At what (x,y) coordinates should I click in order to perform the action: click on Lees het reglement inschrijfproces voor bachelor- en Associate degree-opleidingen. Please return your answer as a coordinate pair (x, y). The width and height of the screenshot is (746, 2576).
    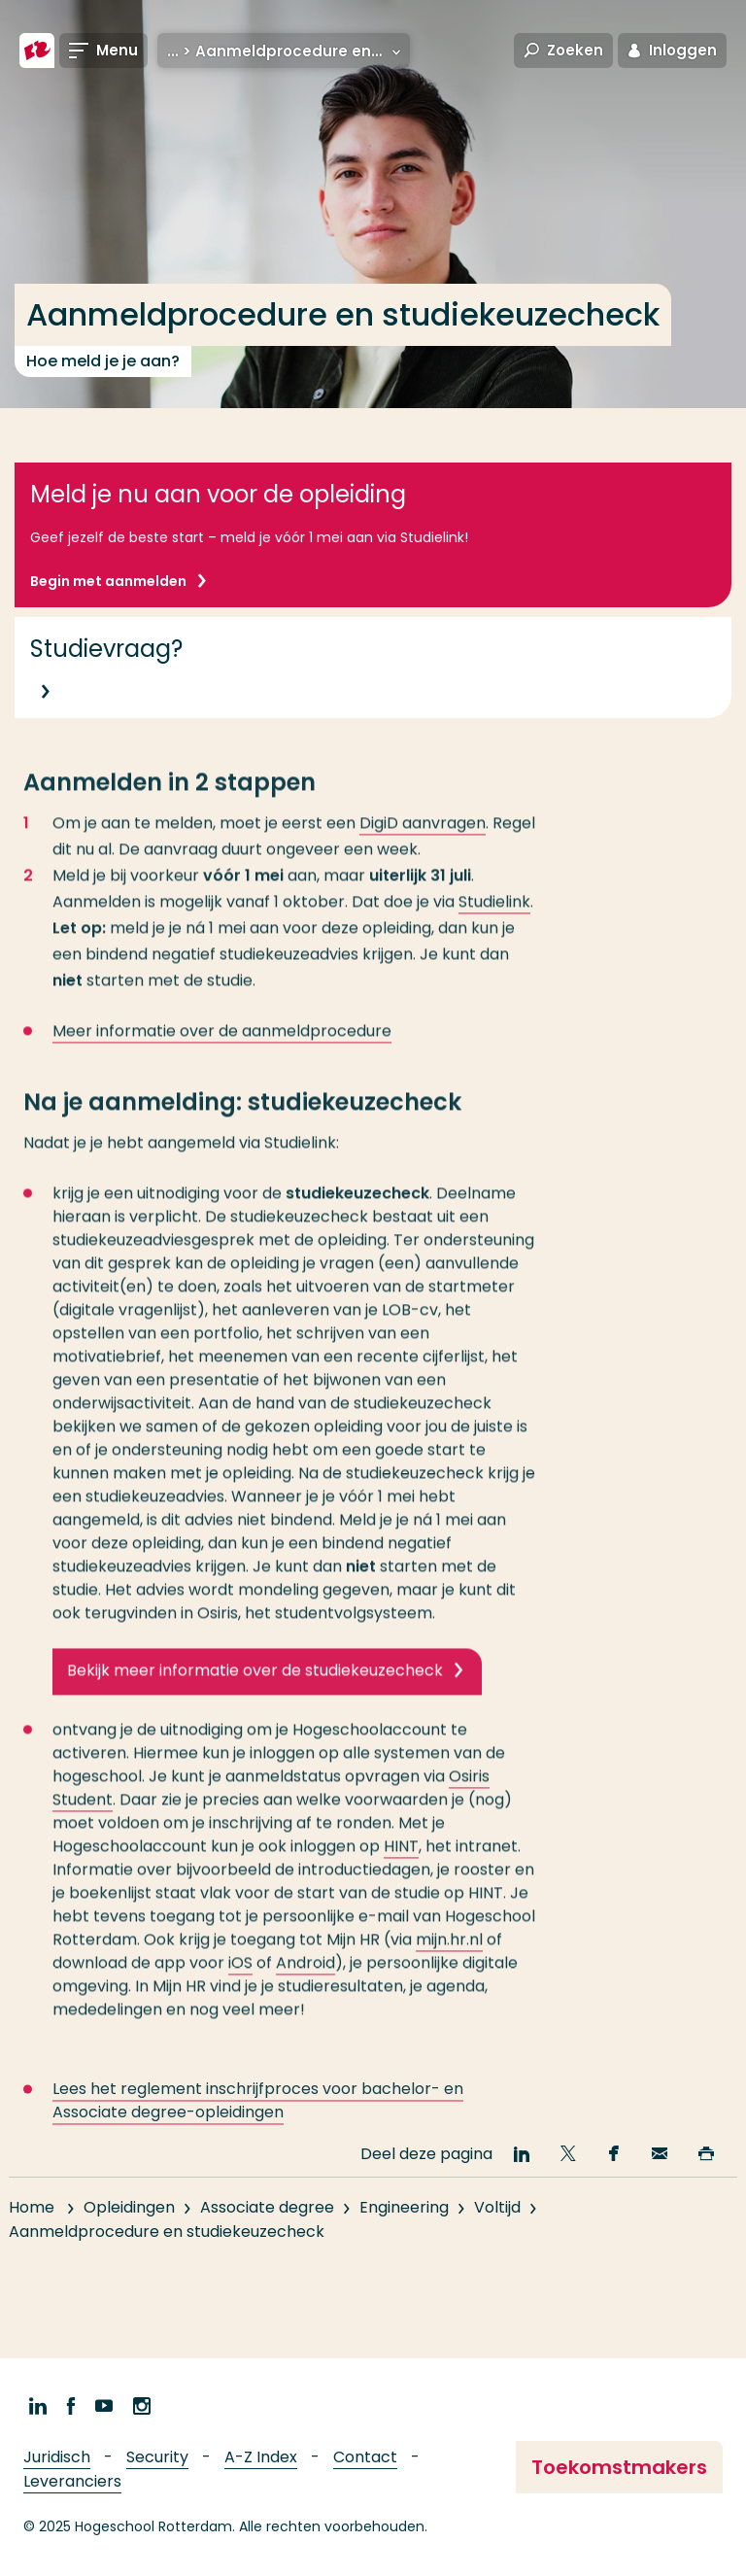
    Looking at the image, I should click on (257, 2117).